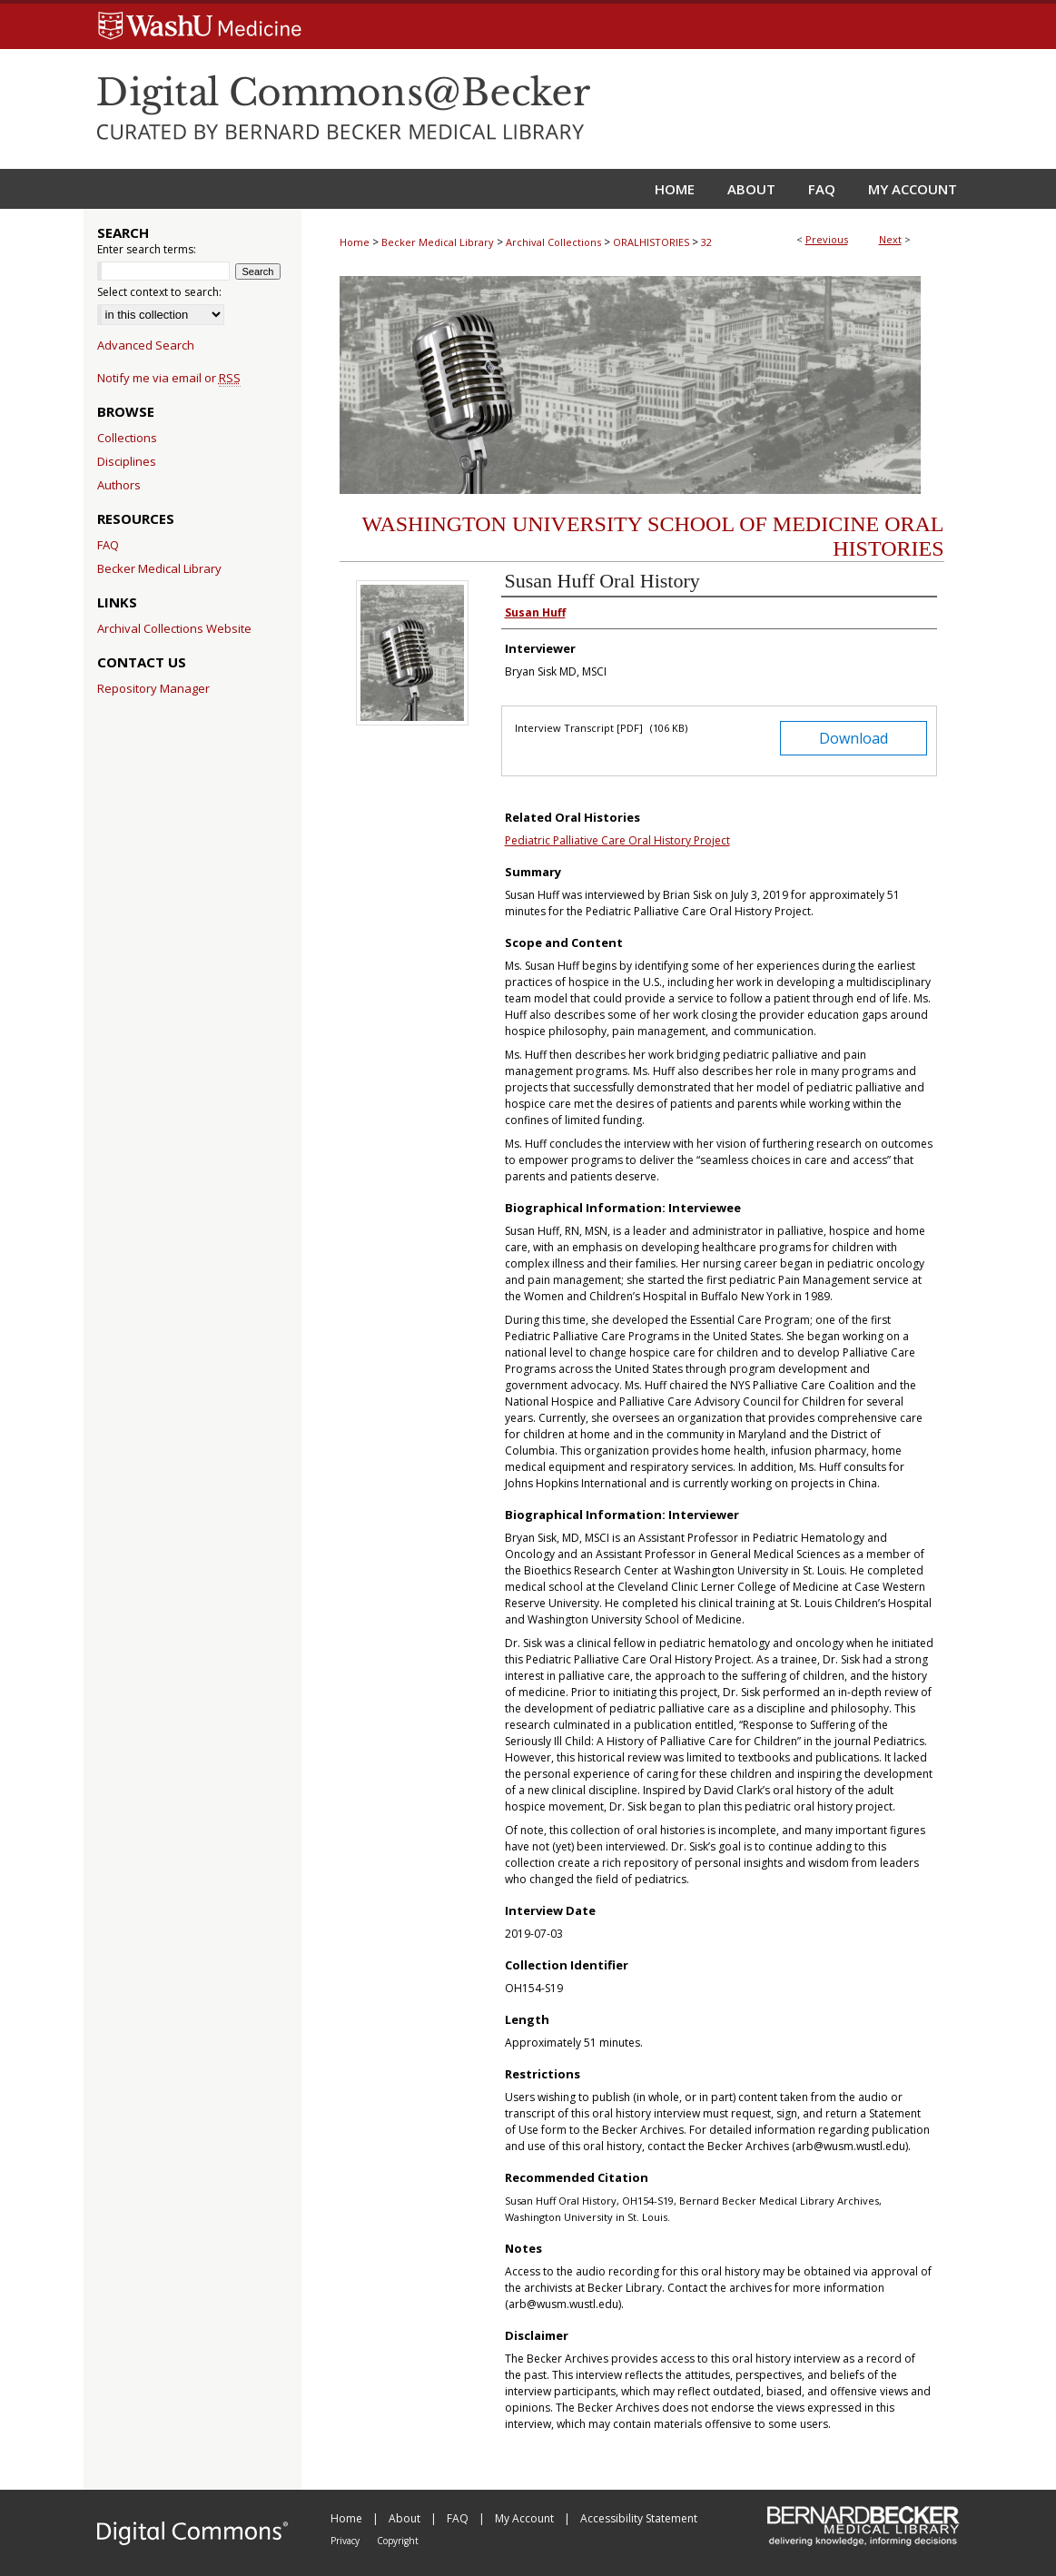  Describe the element at coordinates (553, 242) in the screenshot. I see `Archival Collections` at that location.